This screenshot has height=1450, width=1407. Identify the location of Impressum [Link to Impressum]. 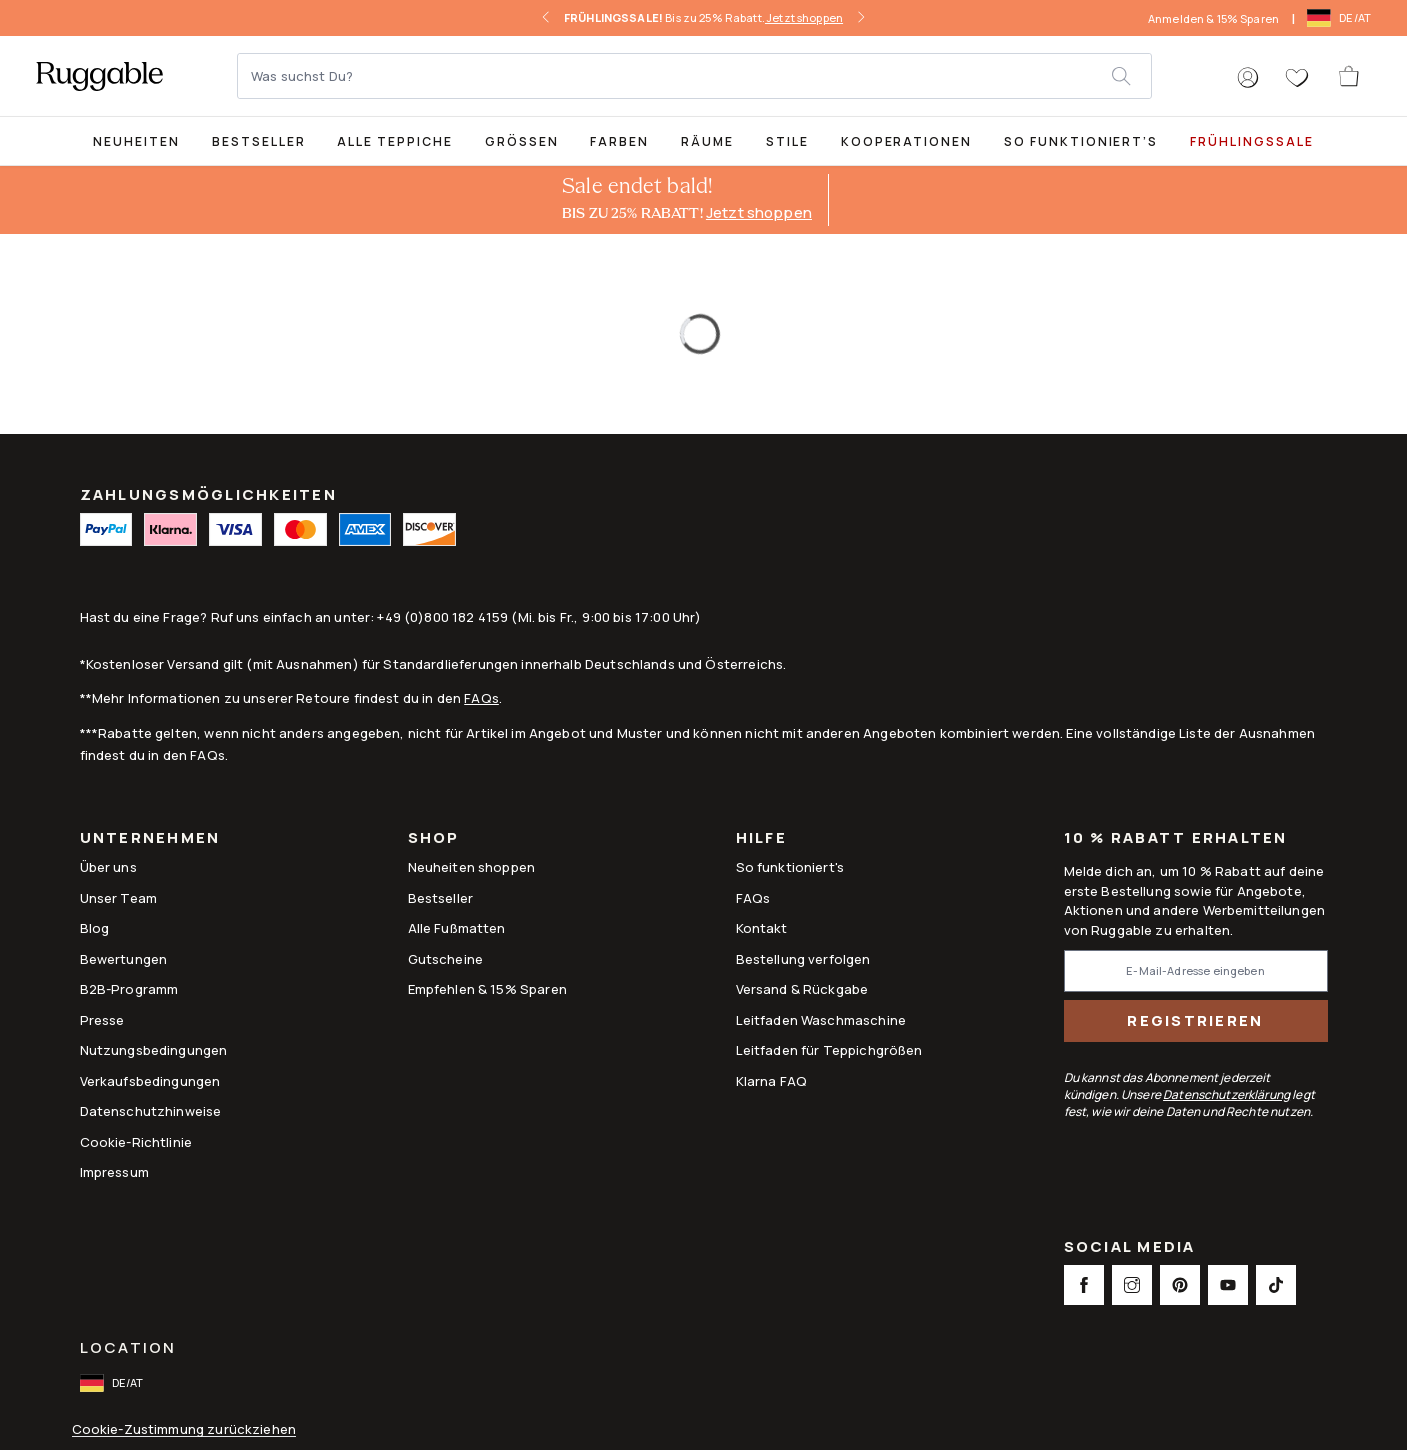
(114, 1172).